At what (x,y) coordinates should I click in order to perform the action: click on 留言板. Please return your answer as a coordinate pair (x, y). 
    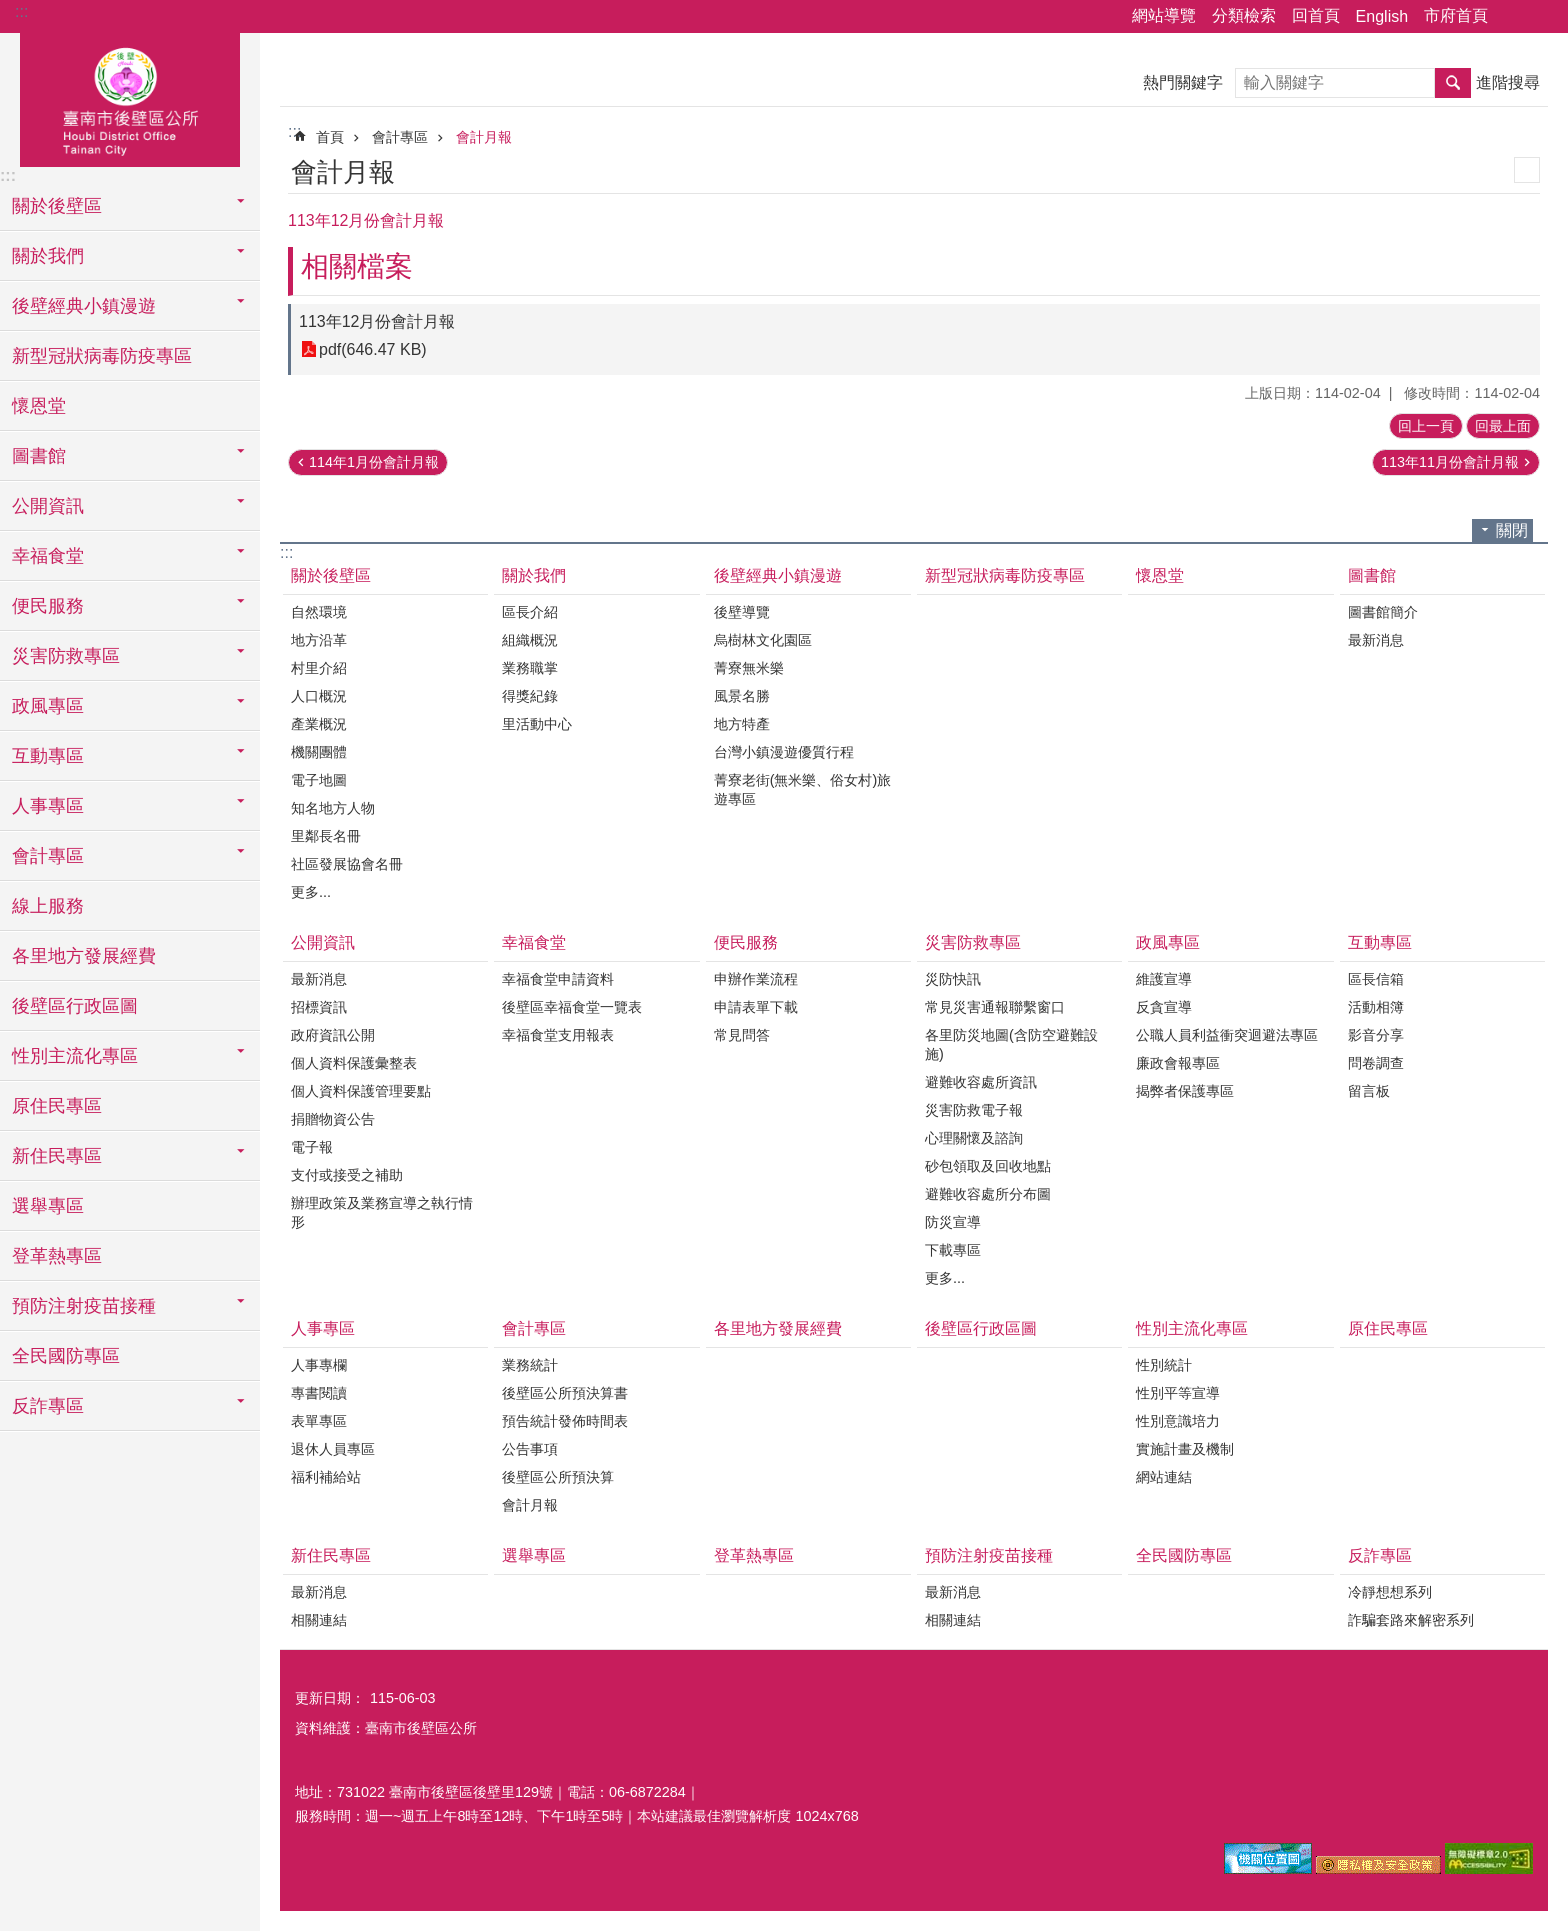
    Looking at the image, I should click on (1369, 1091).